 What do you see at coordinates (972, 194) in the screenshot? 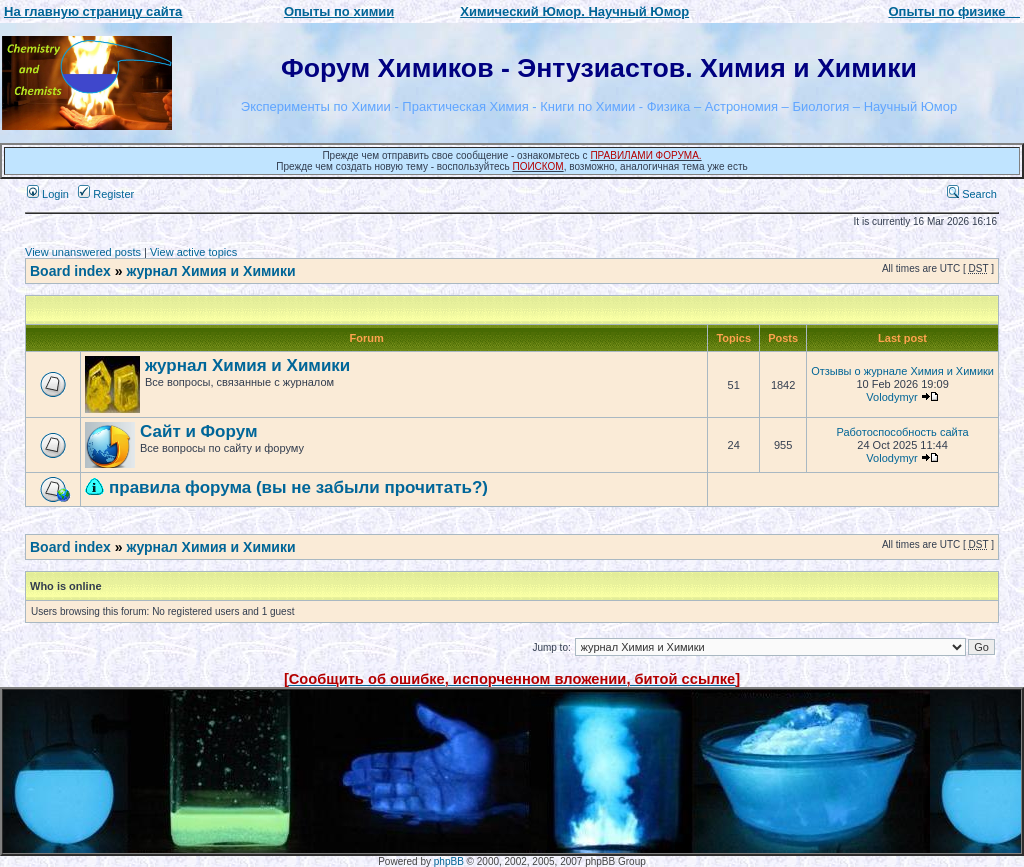
I see `Search` at bounding box center [972, 194].